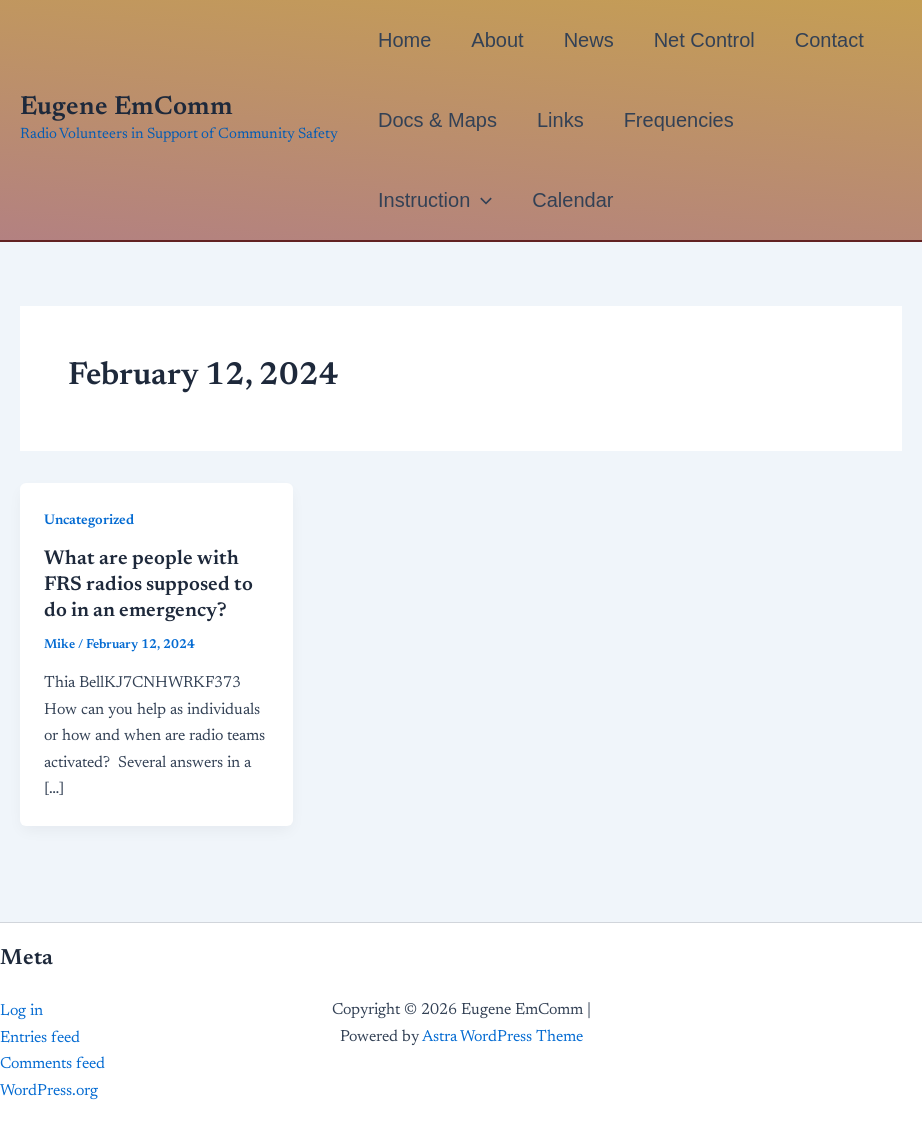  What do you see at coordinates (560, 120) in the screenshot?
I see `Links` at bounding box center [560, 120].